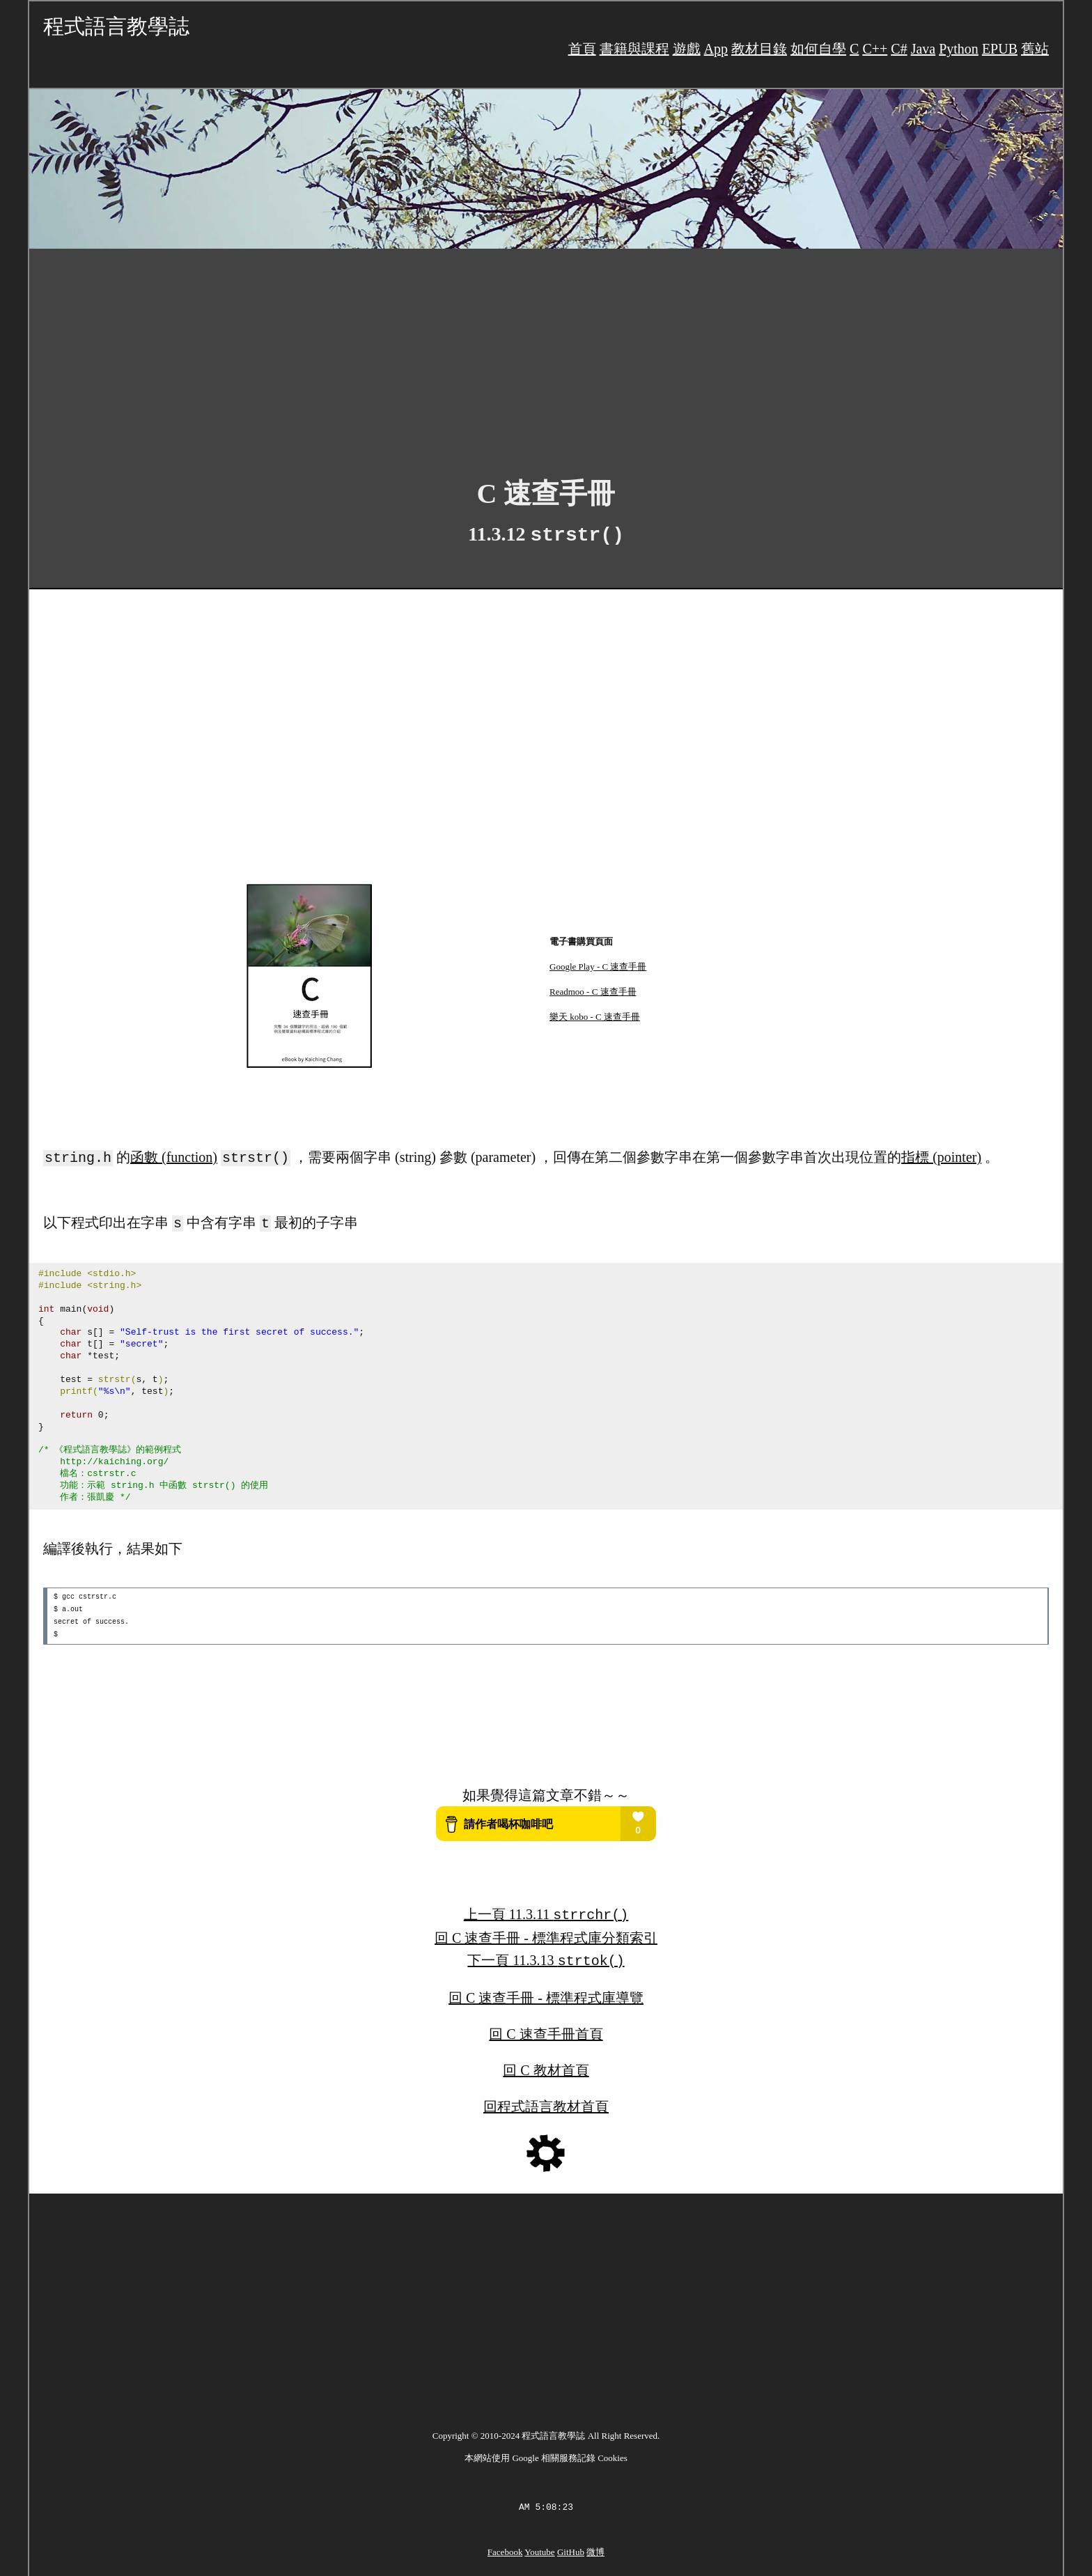  What do you see at coordinates (941, 1157) in the screenshot?
I see `指標 (pointer)` at bounding box center [941, 1157].